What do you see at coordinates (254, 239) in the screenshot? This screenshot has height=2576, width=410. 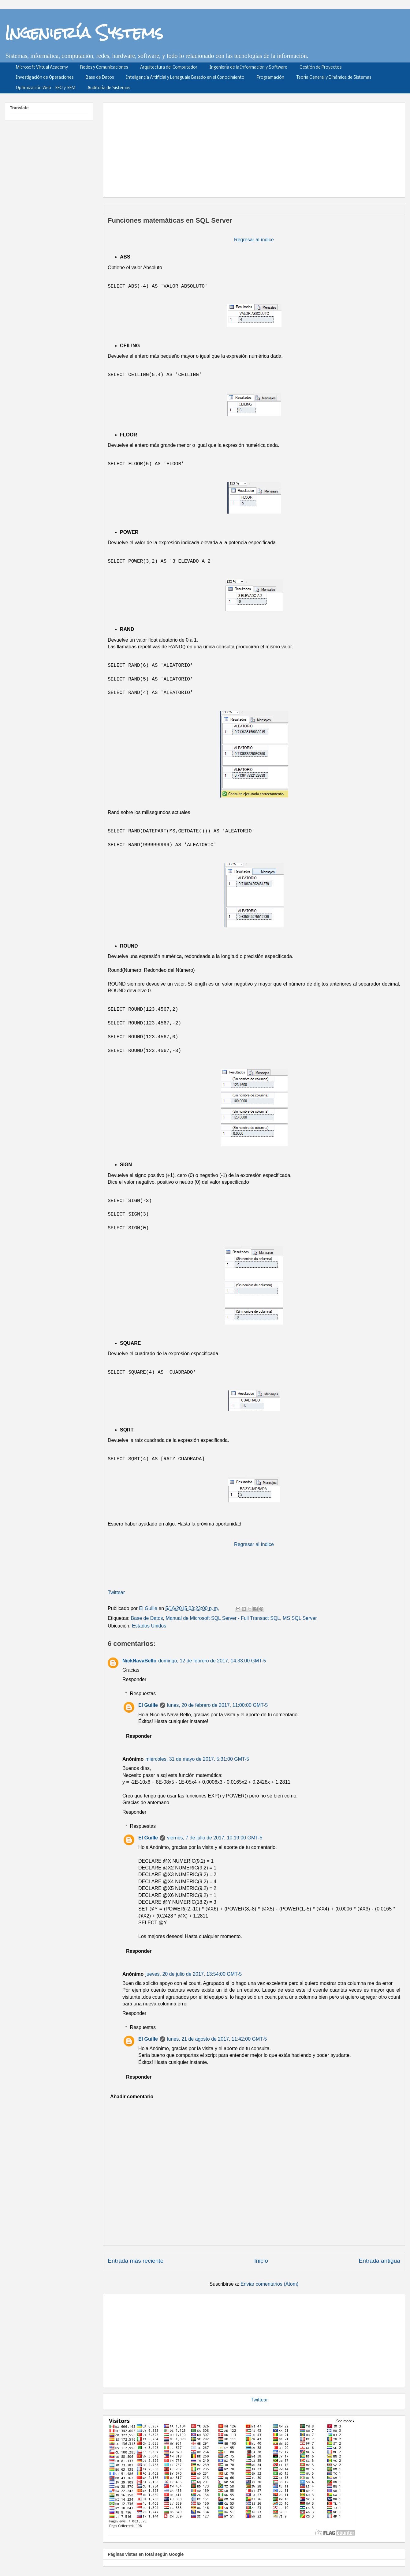 I see `Regresar al índice` at bounding box center [254, 239].